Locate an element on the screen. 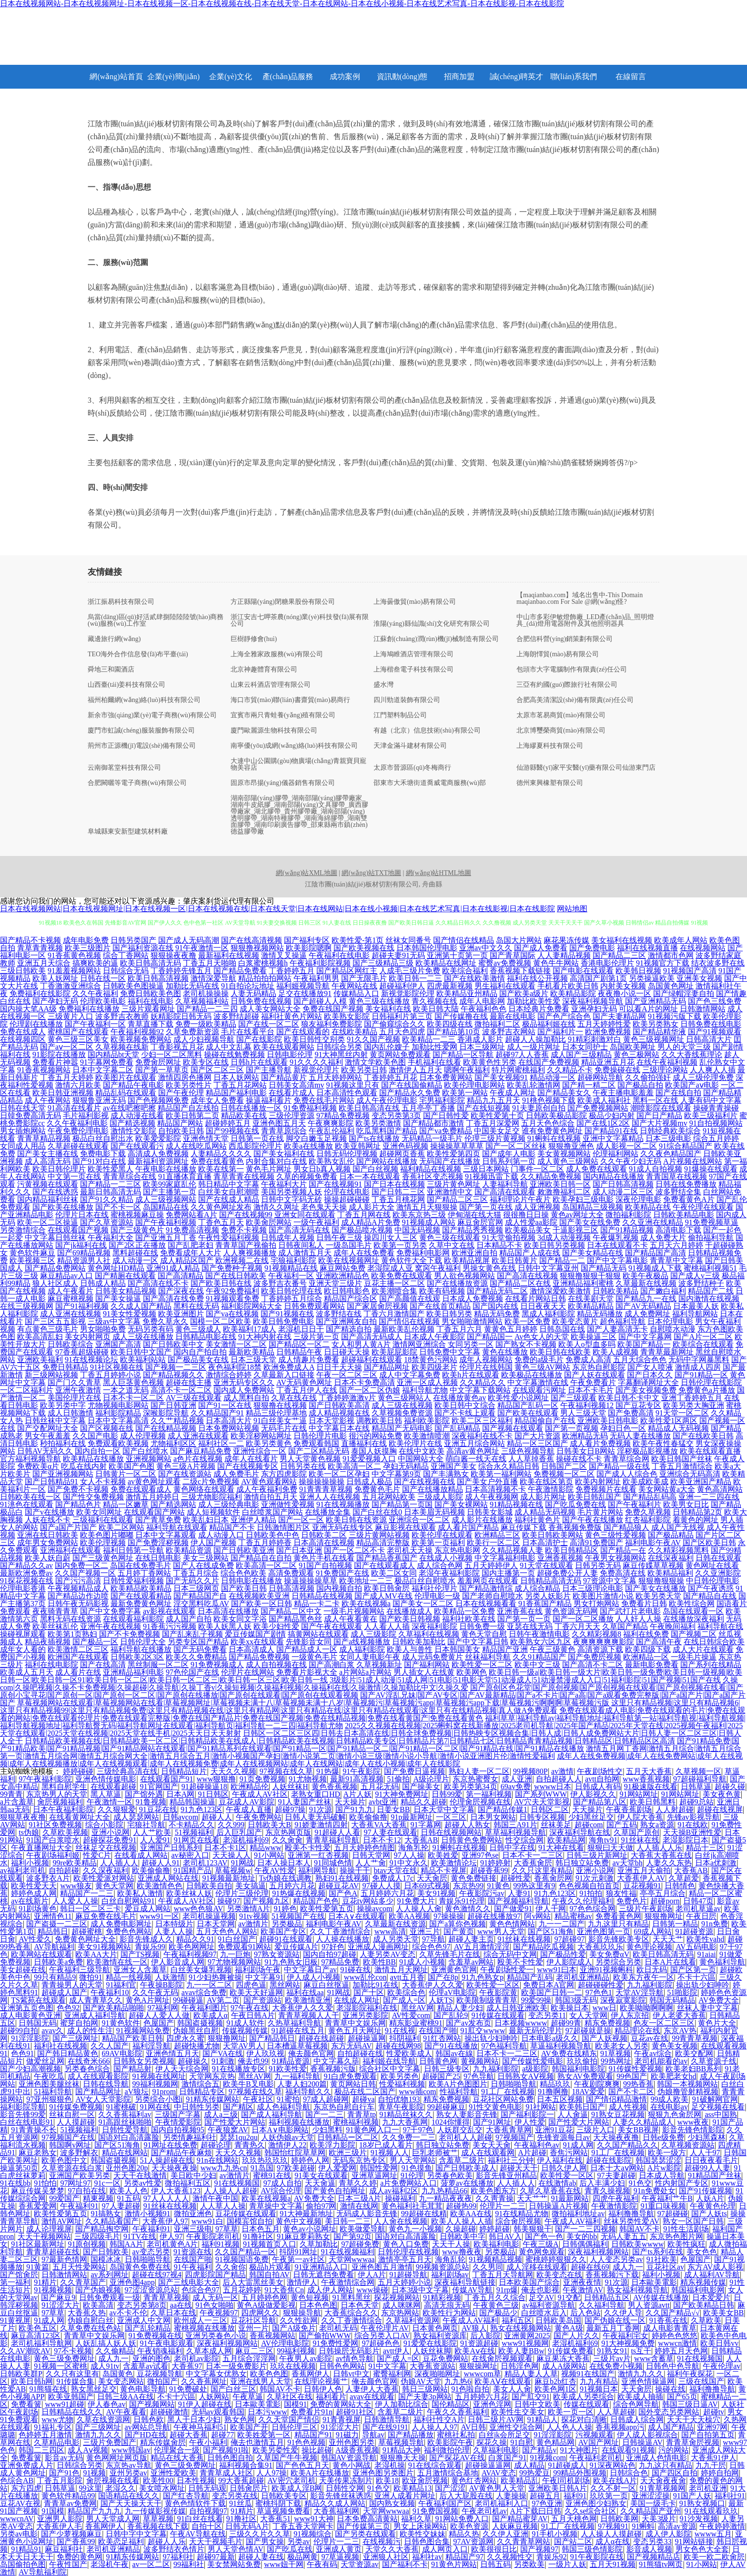 This screenshot has height=2576, width=747. 欧亚肏屄视频 is located at coordinates (425, 2480).